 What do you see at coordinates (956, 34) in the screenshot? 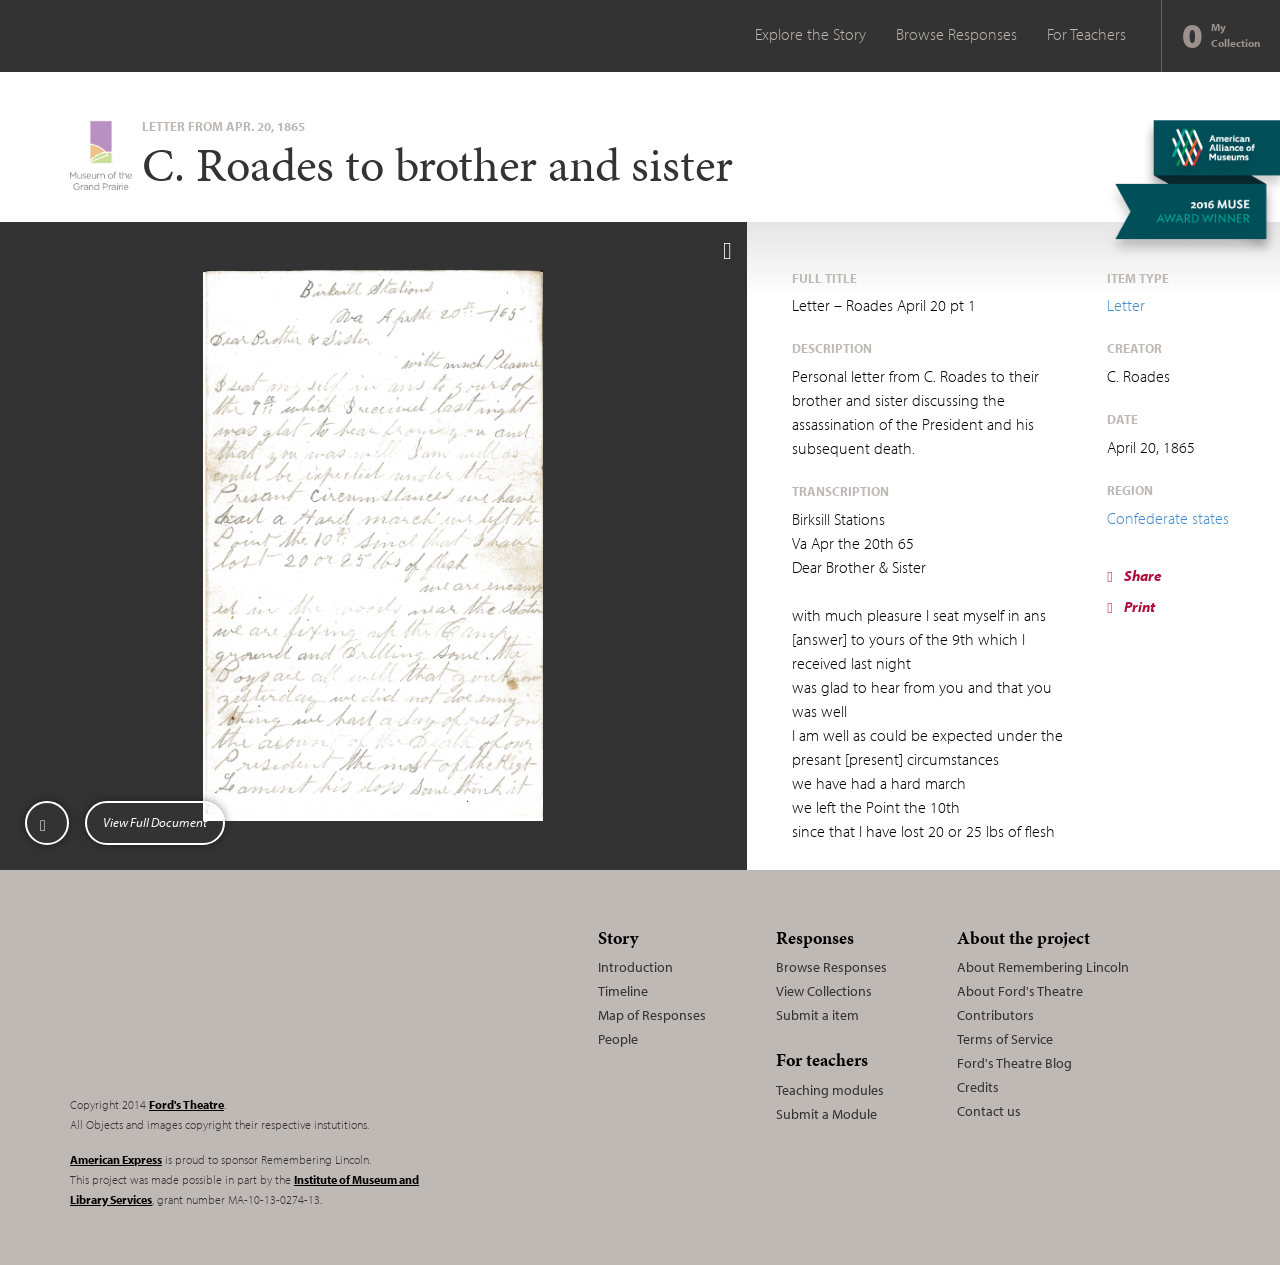
I see `Browse Responses` at bounding box center [956, 34].